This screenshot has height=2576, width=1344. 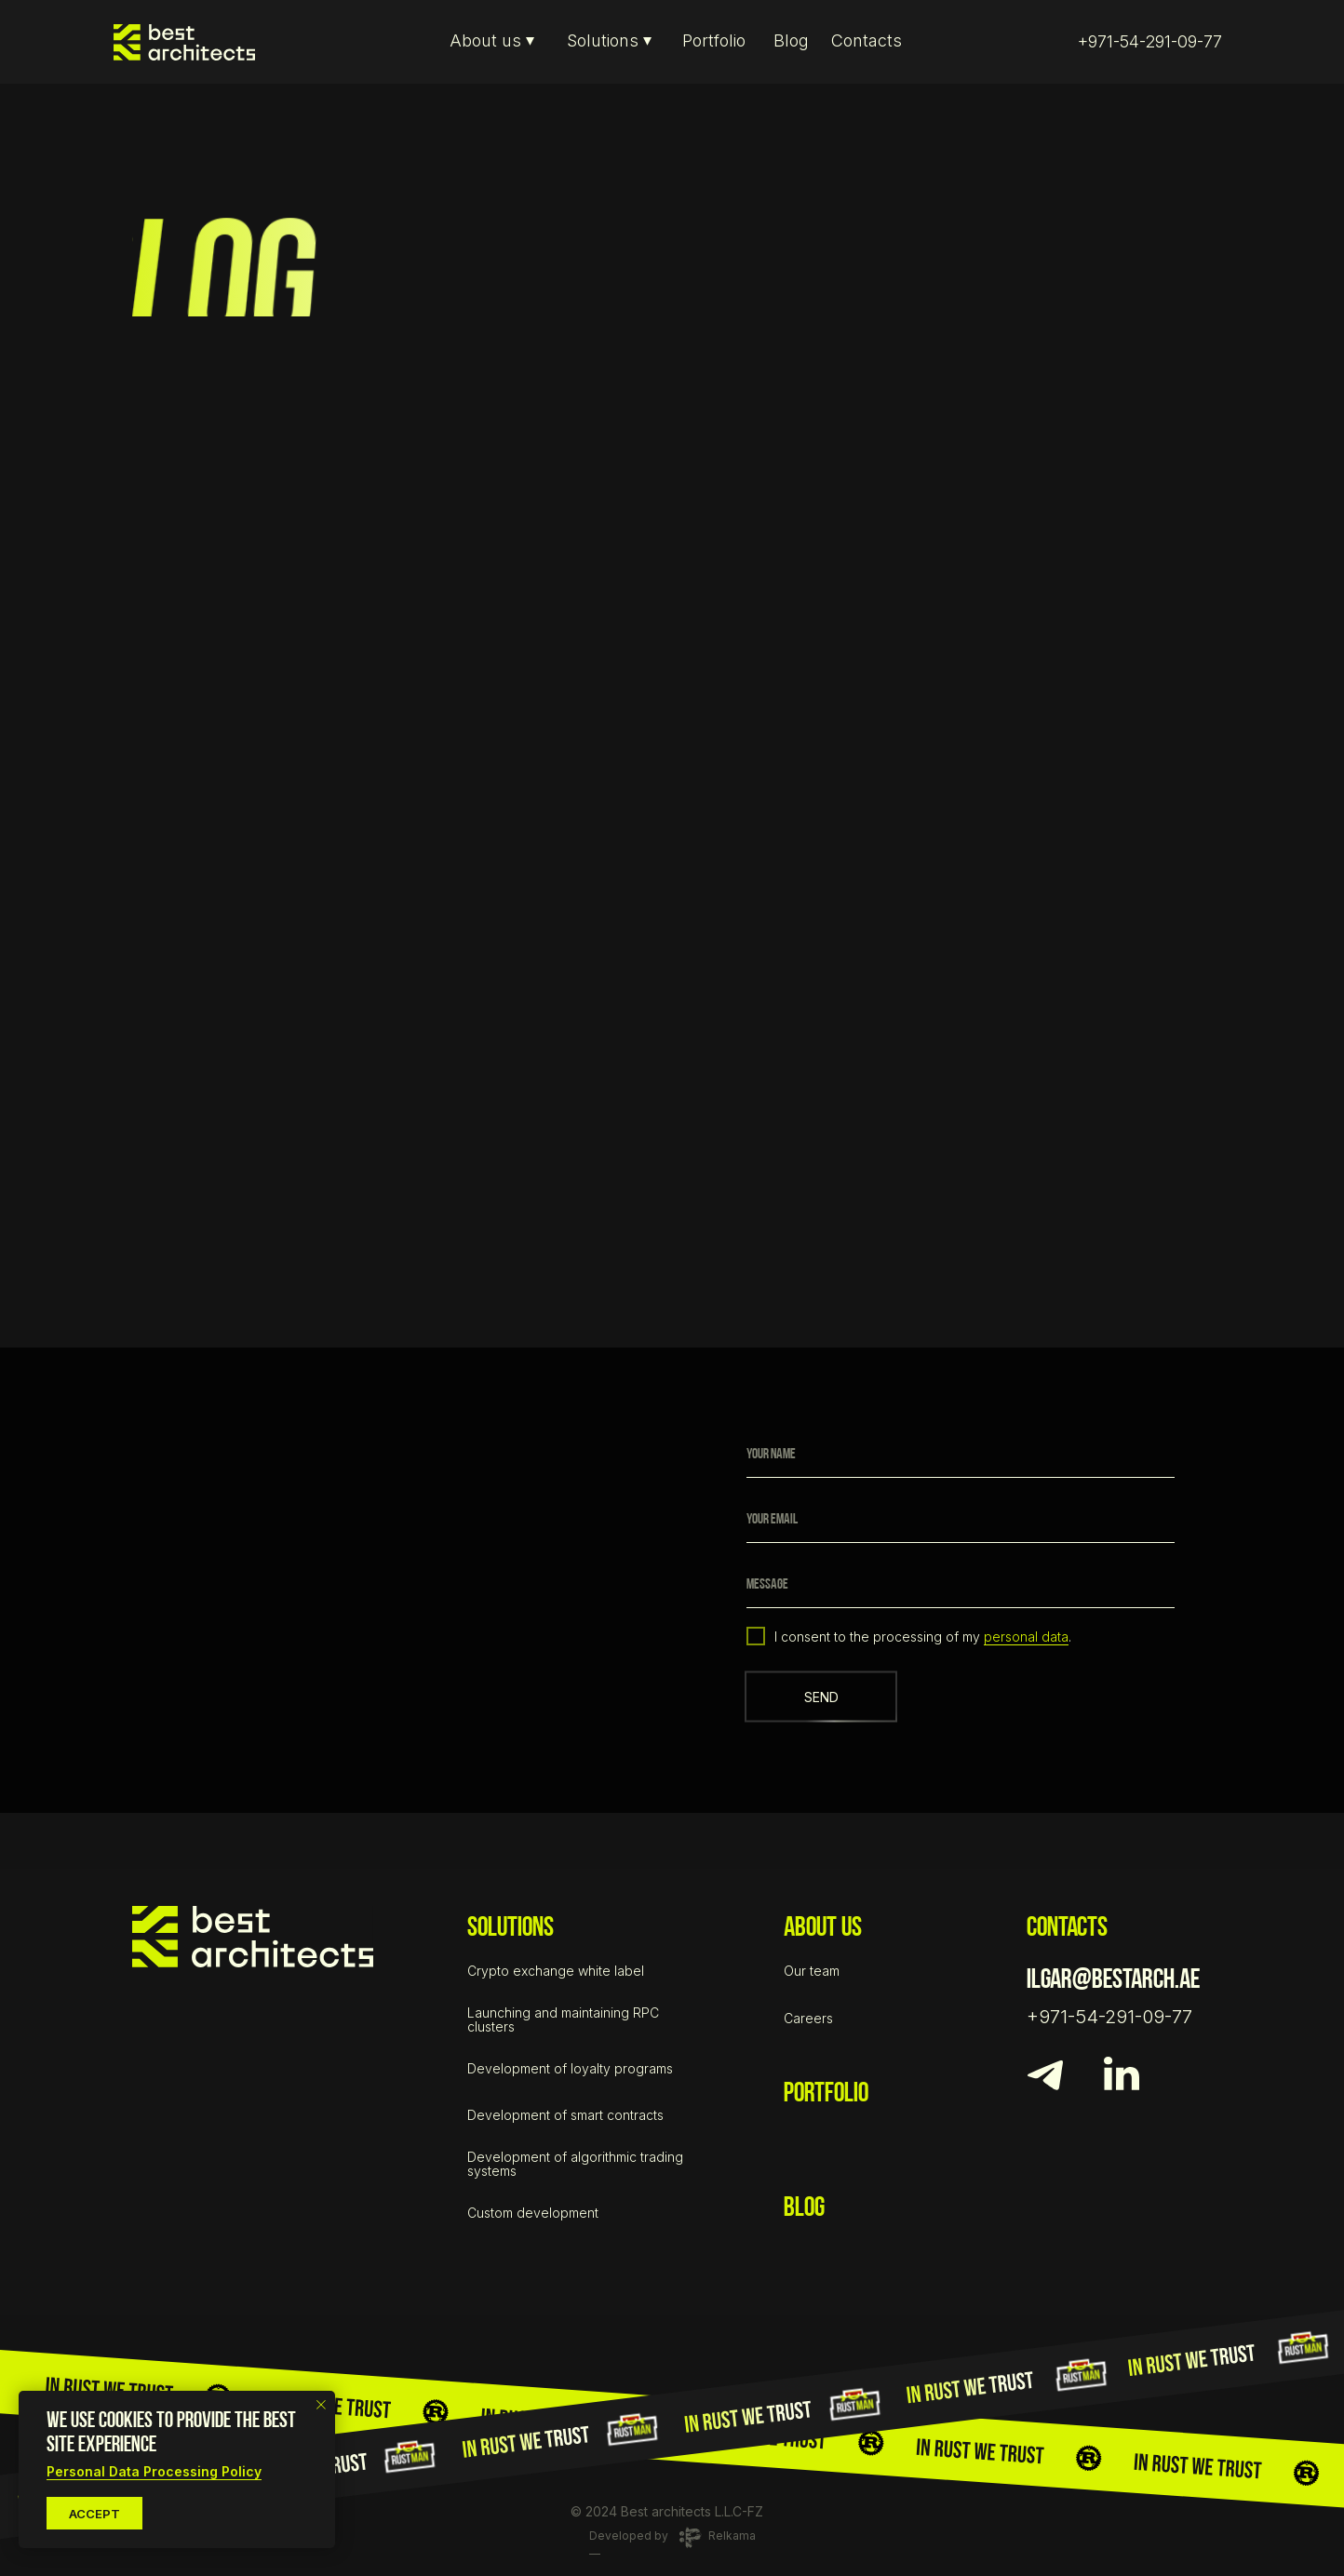 I want to click on Blog, so click(x=791, y=40).